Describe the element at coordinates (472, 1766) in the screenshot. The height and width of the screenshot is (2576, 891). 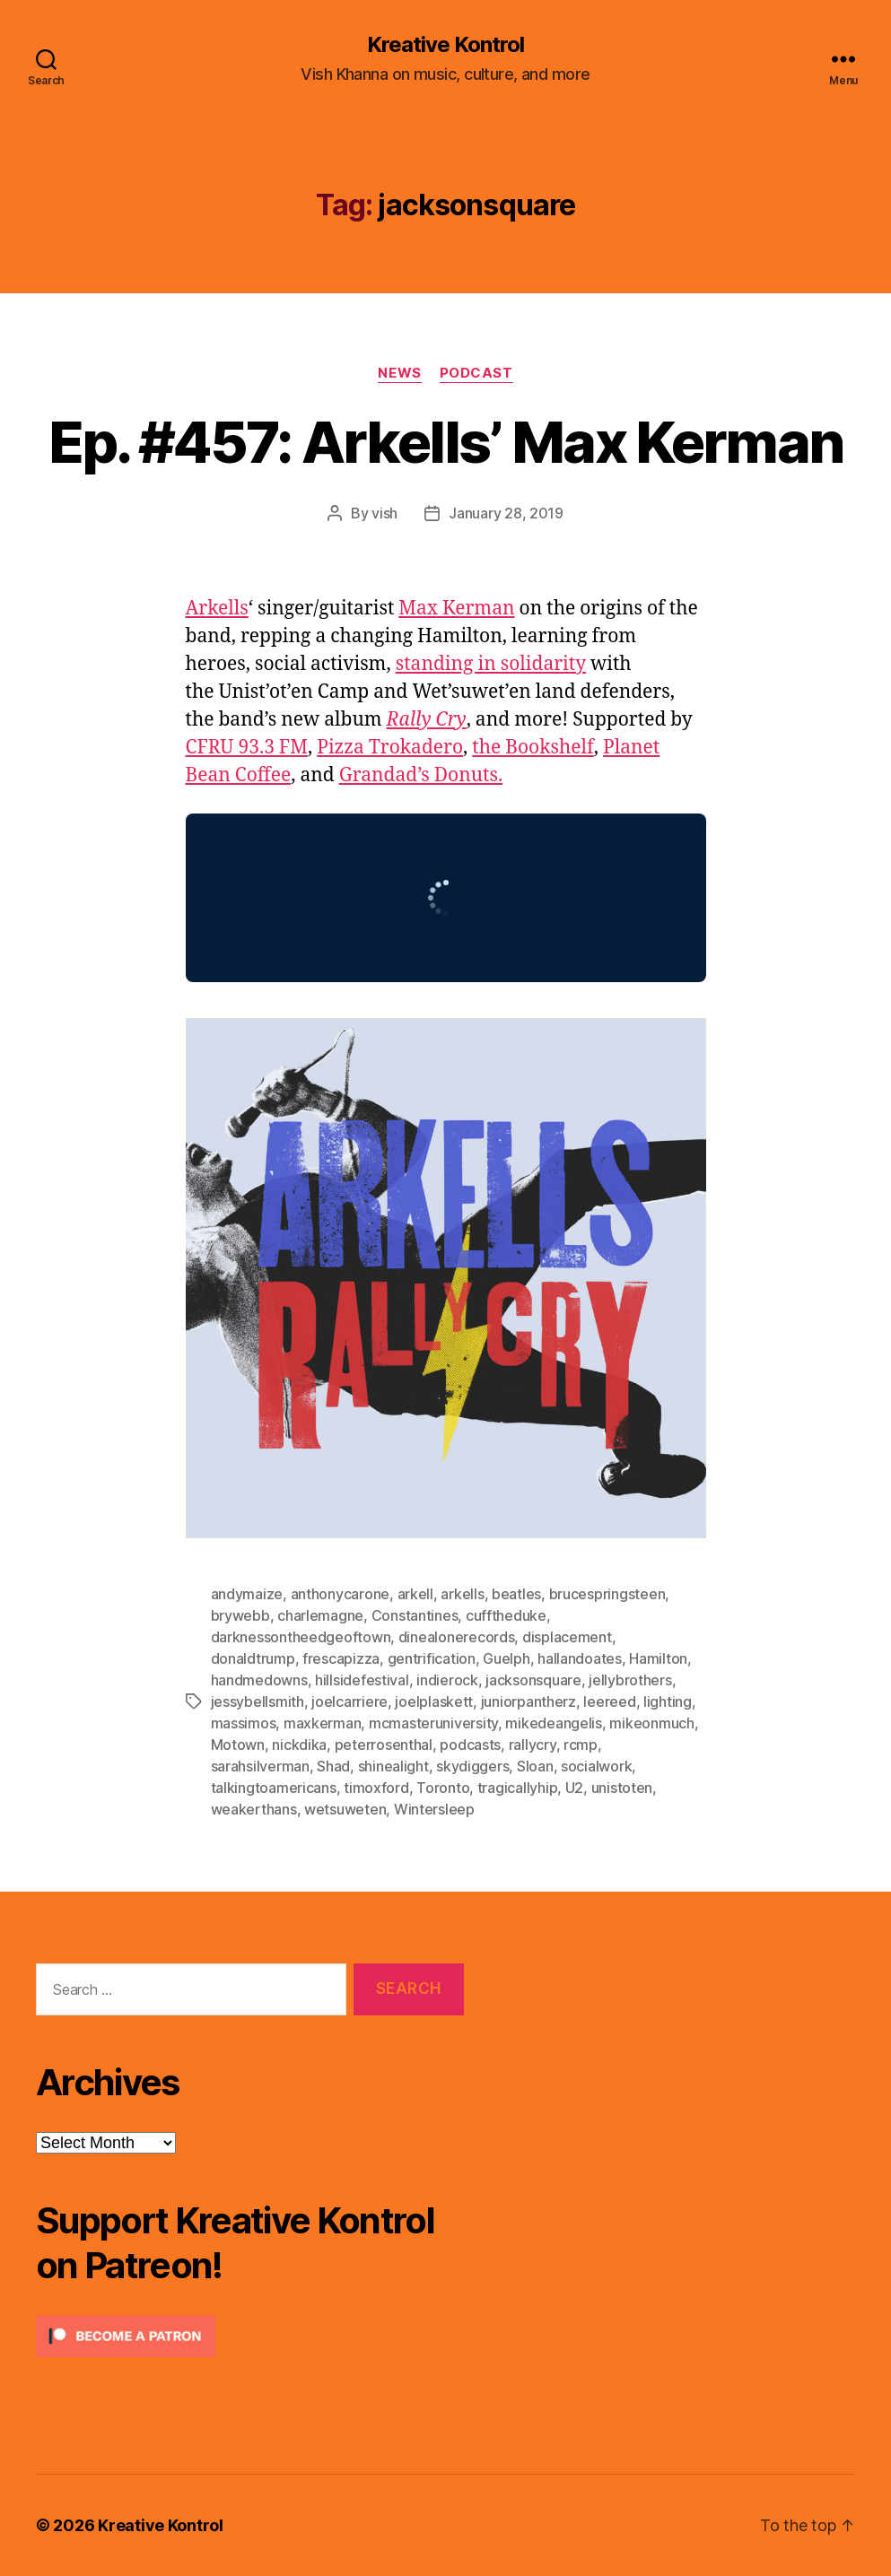
I see `skydiggers` at that location.